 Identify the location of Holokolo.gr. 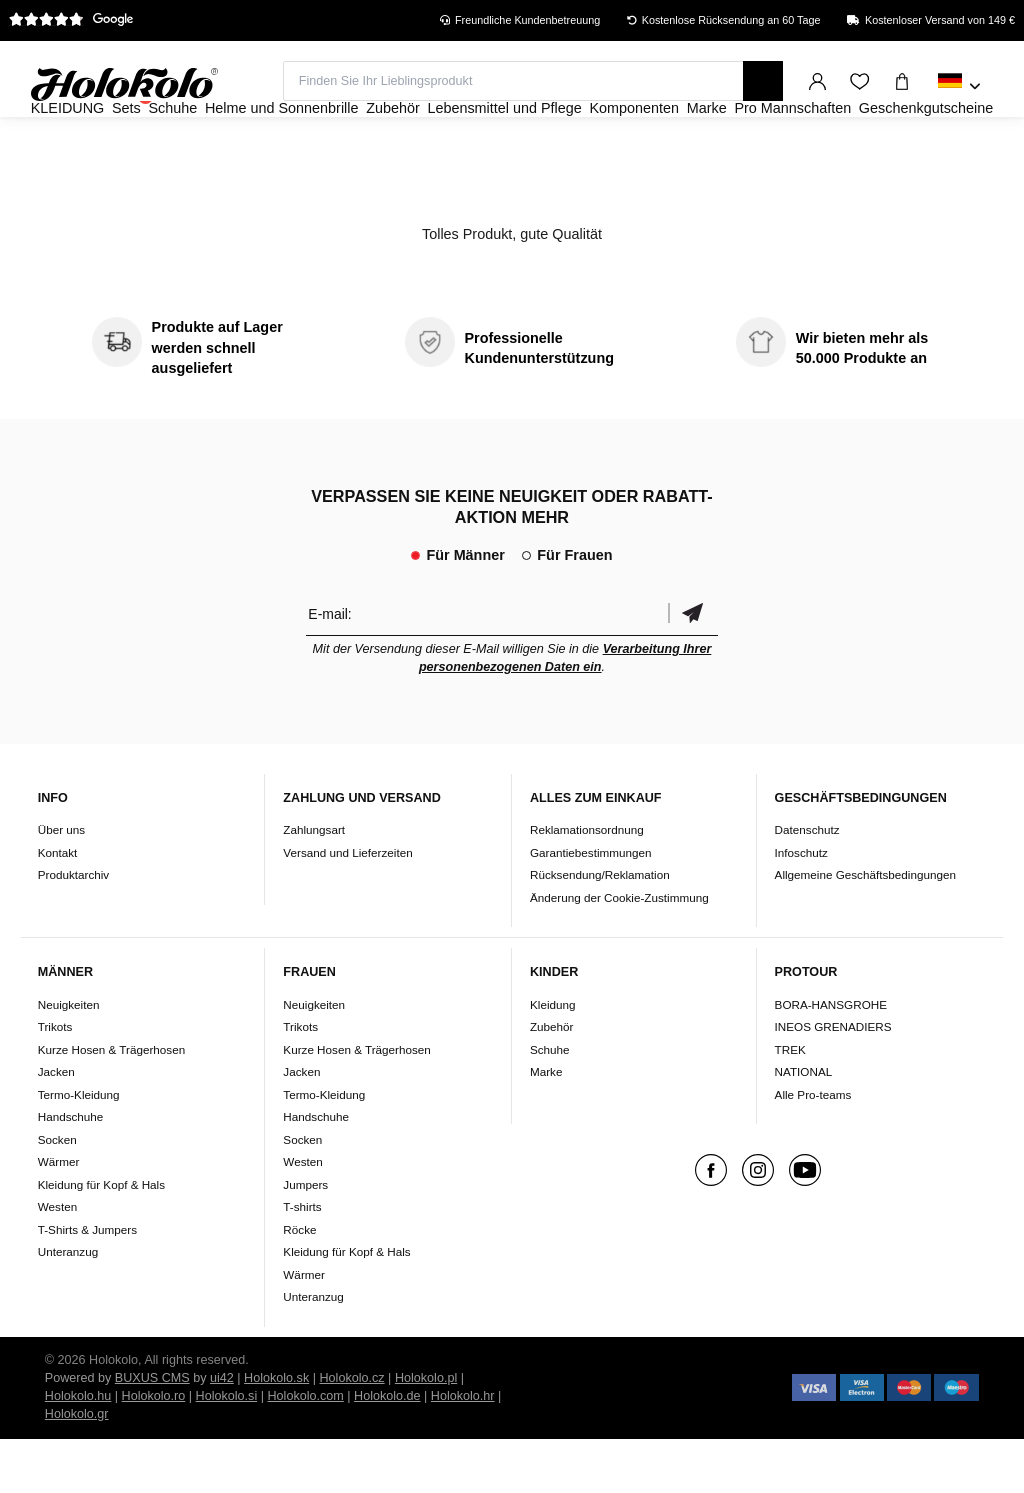
(77, 1468).